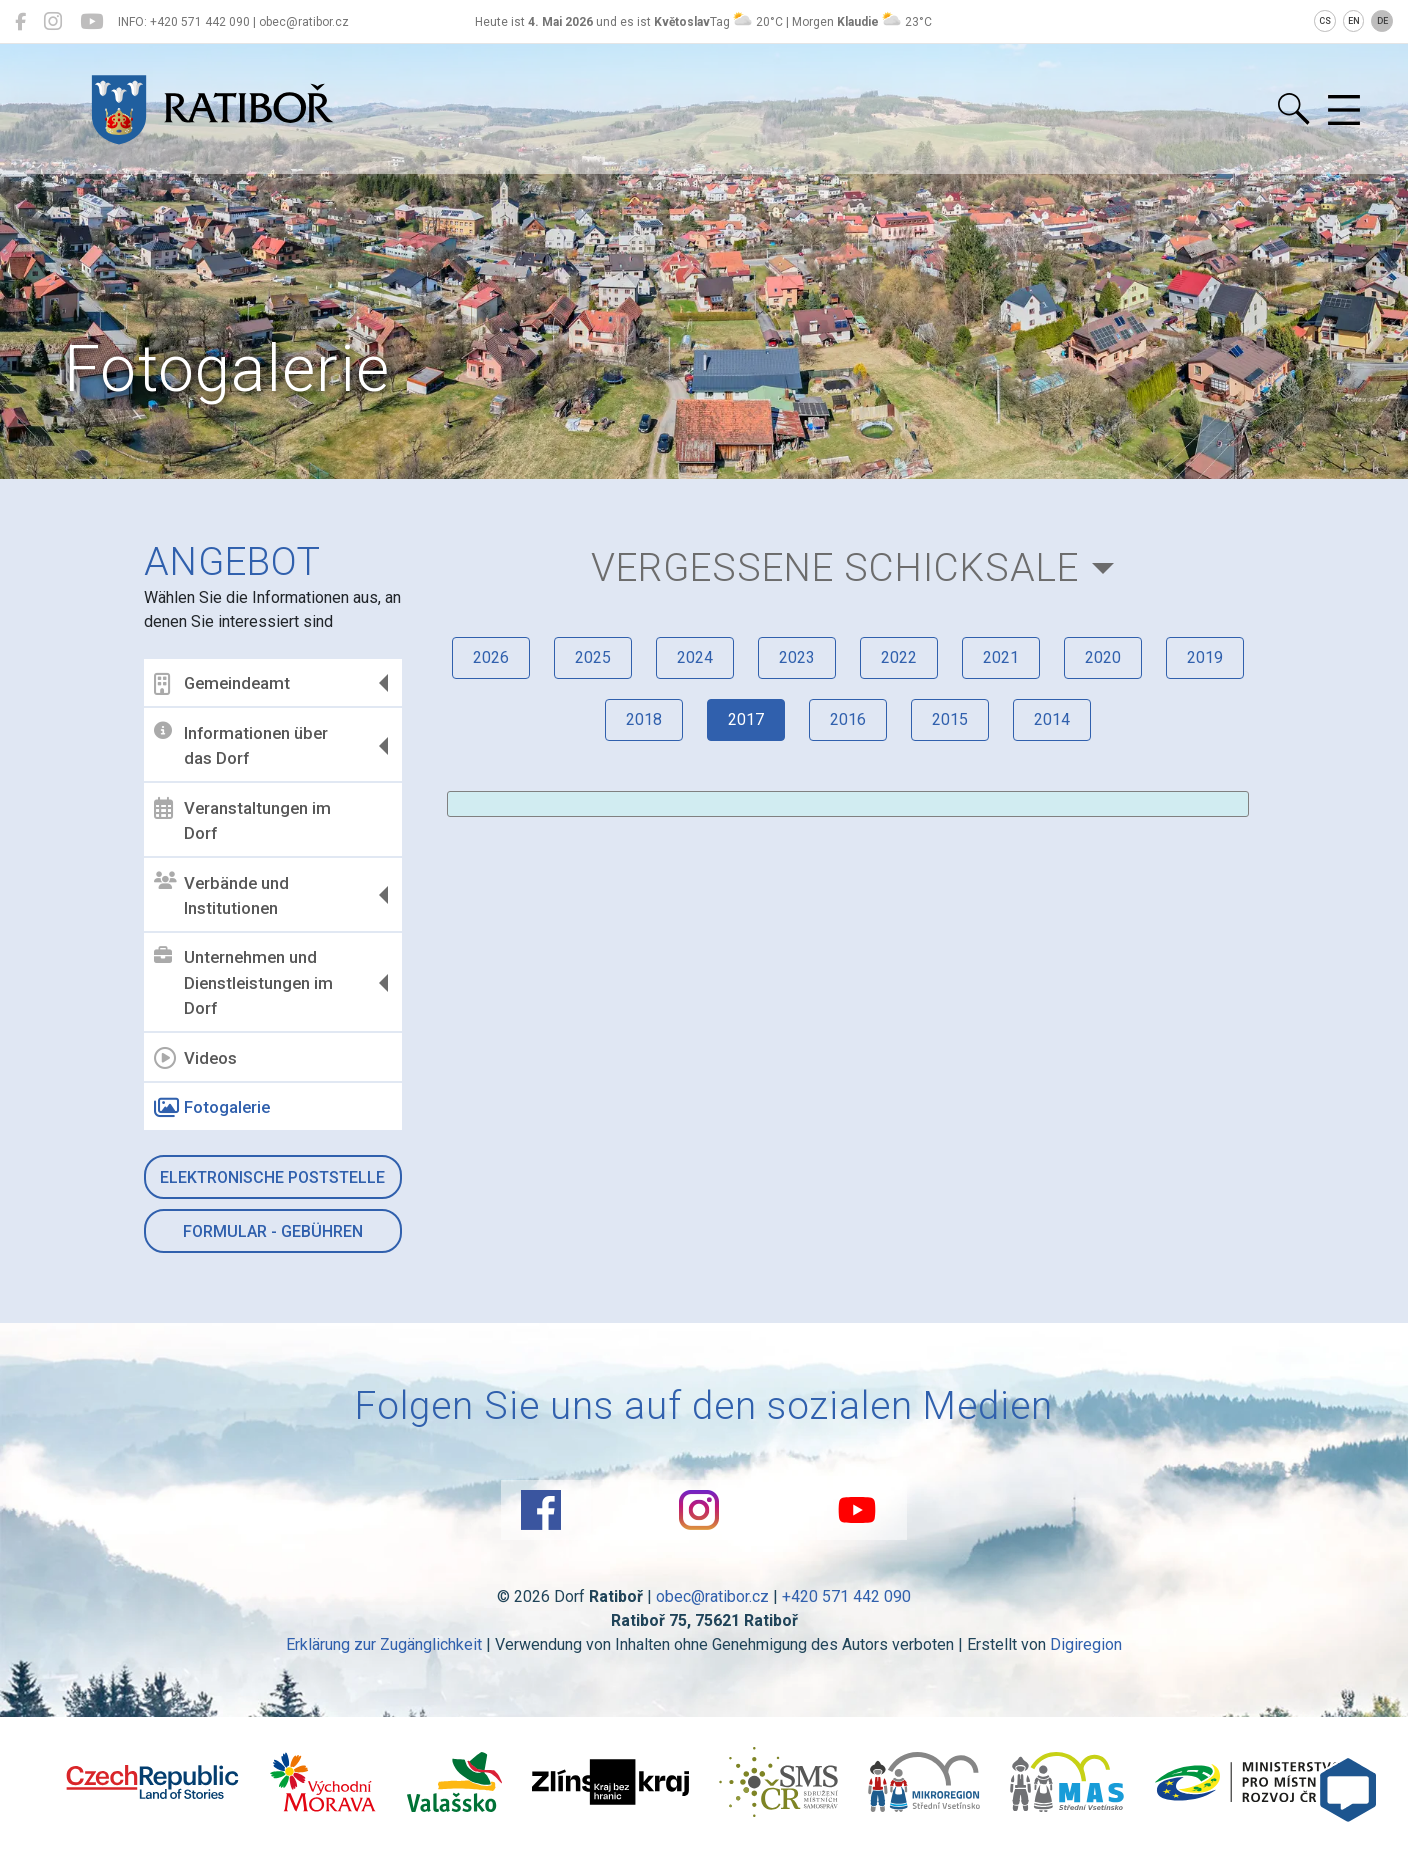 Image resolution: width=1408 pixels, height=1854 pixels. What do you see at coordinates (593, 657) in the screenshot?
I see `2025` at bounding box center [593, 657].